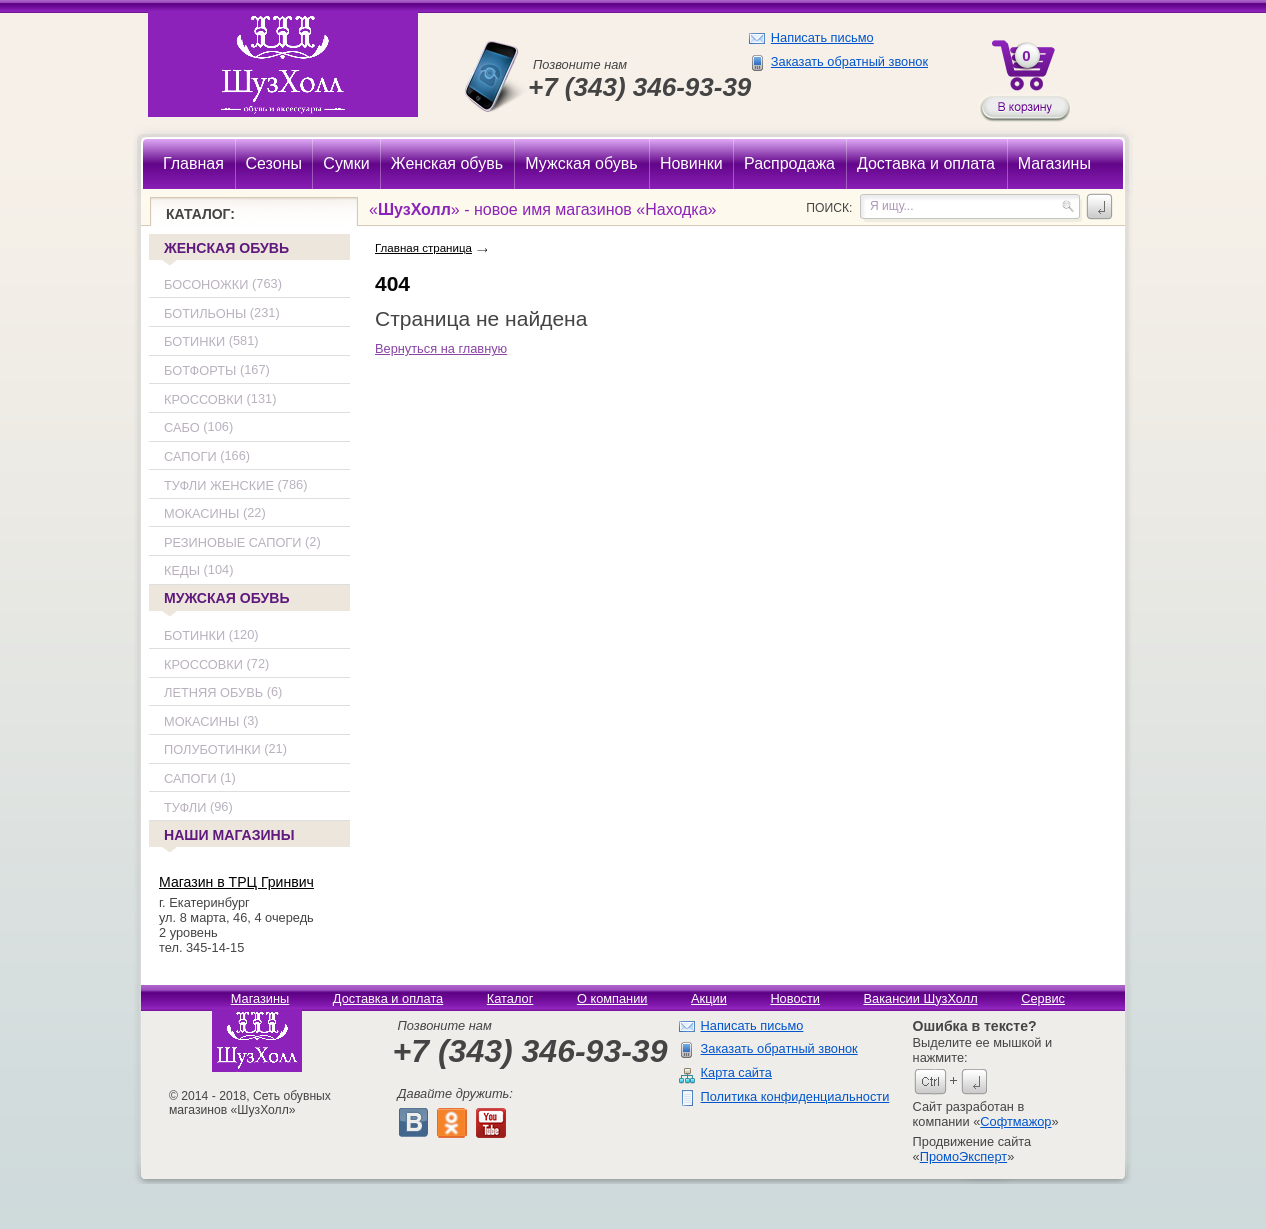 The height and width of the screenshot is (1229, 1266). Describe the element at coordinates (219, 485) in the screenshot. I see `Туфли женские` at that location.